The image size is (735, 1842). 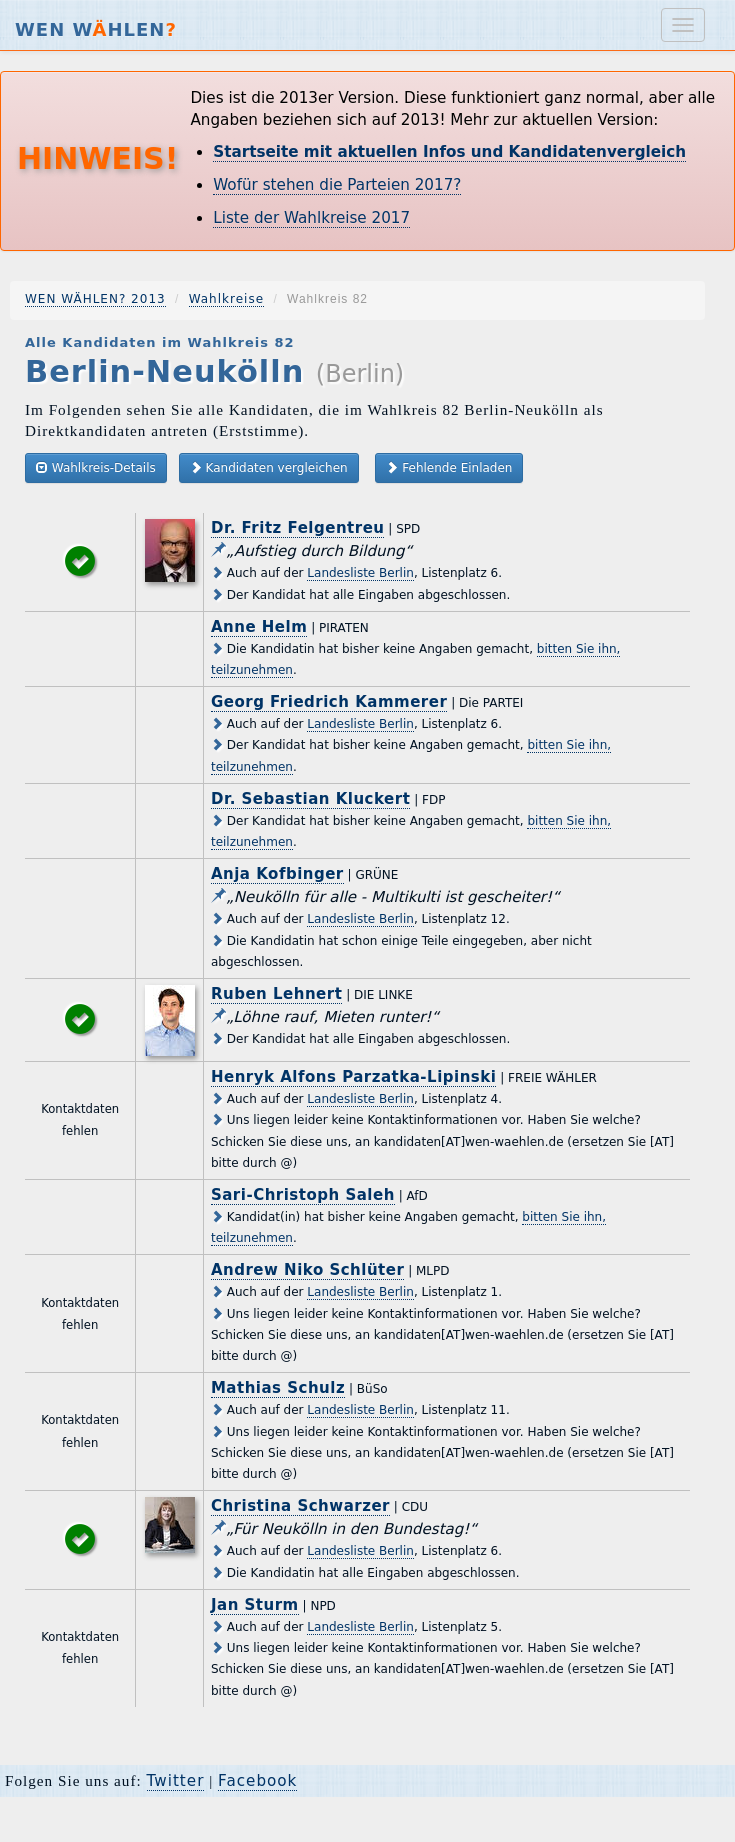 What do you see at coordinates (337, 185) in the screenshot?
I see `Wofür stehen die Parteien 2017?` at bounding box center [337, 185].